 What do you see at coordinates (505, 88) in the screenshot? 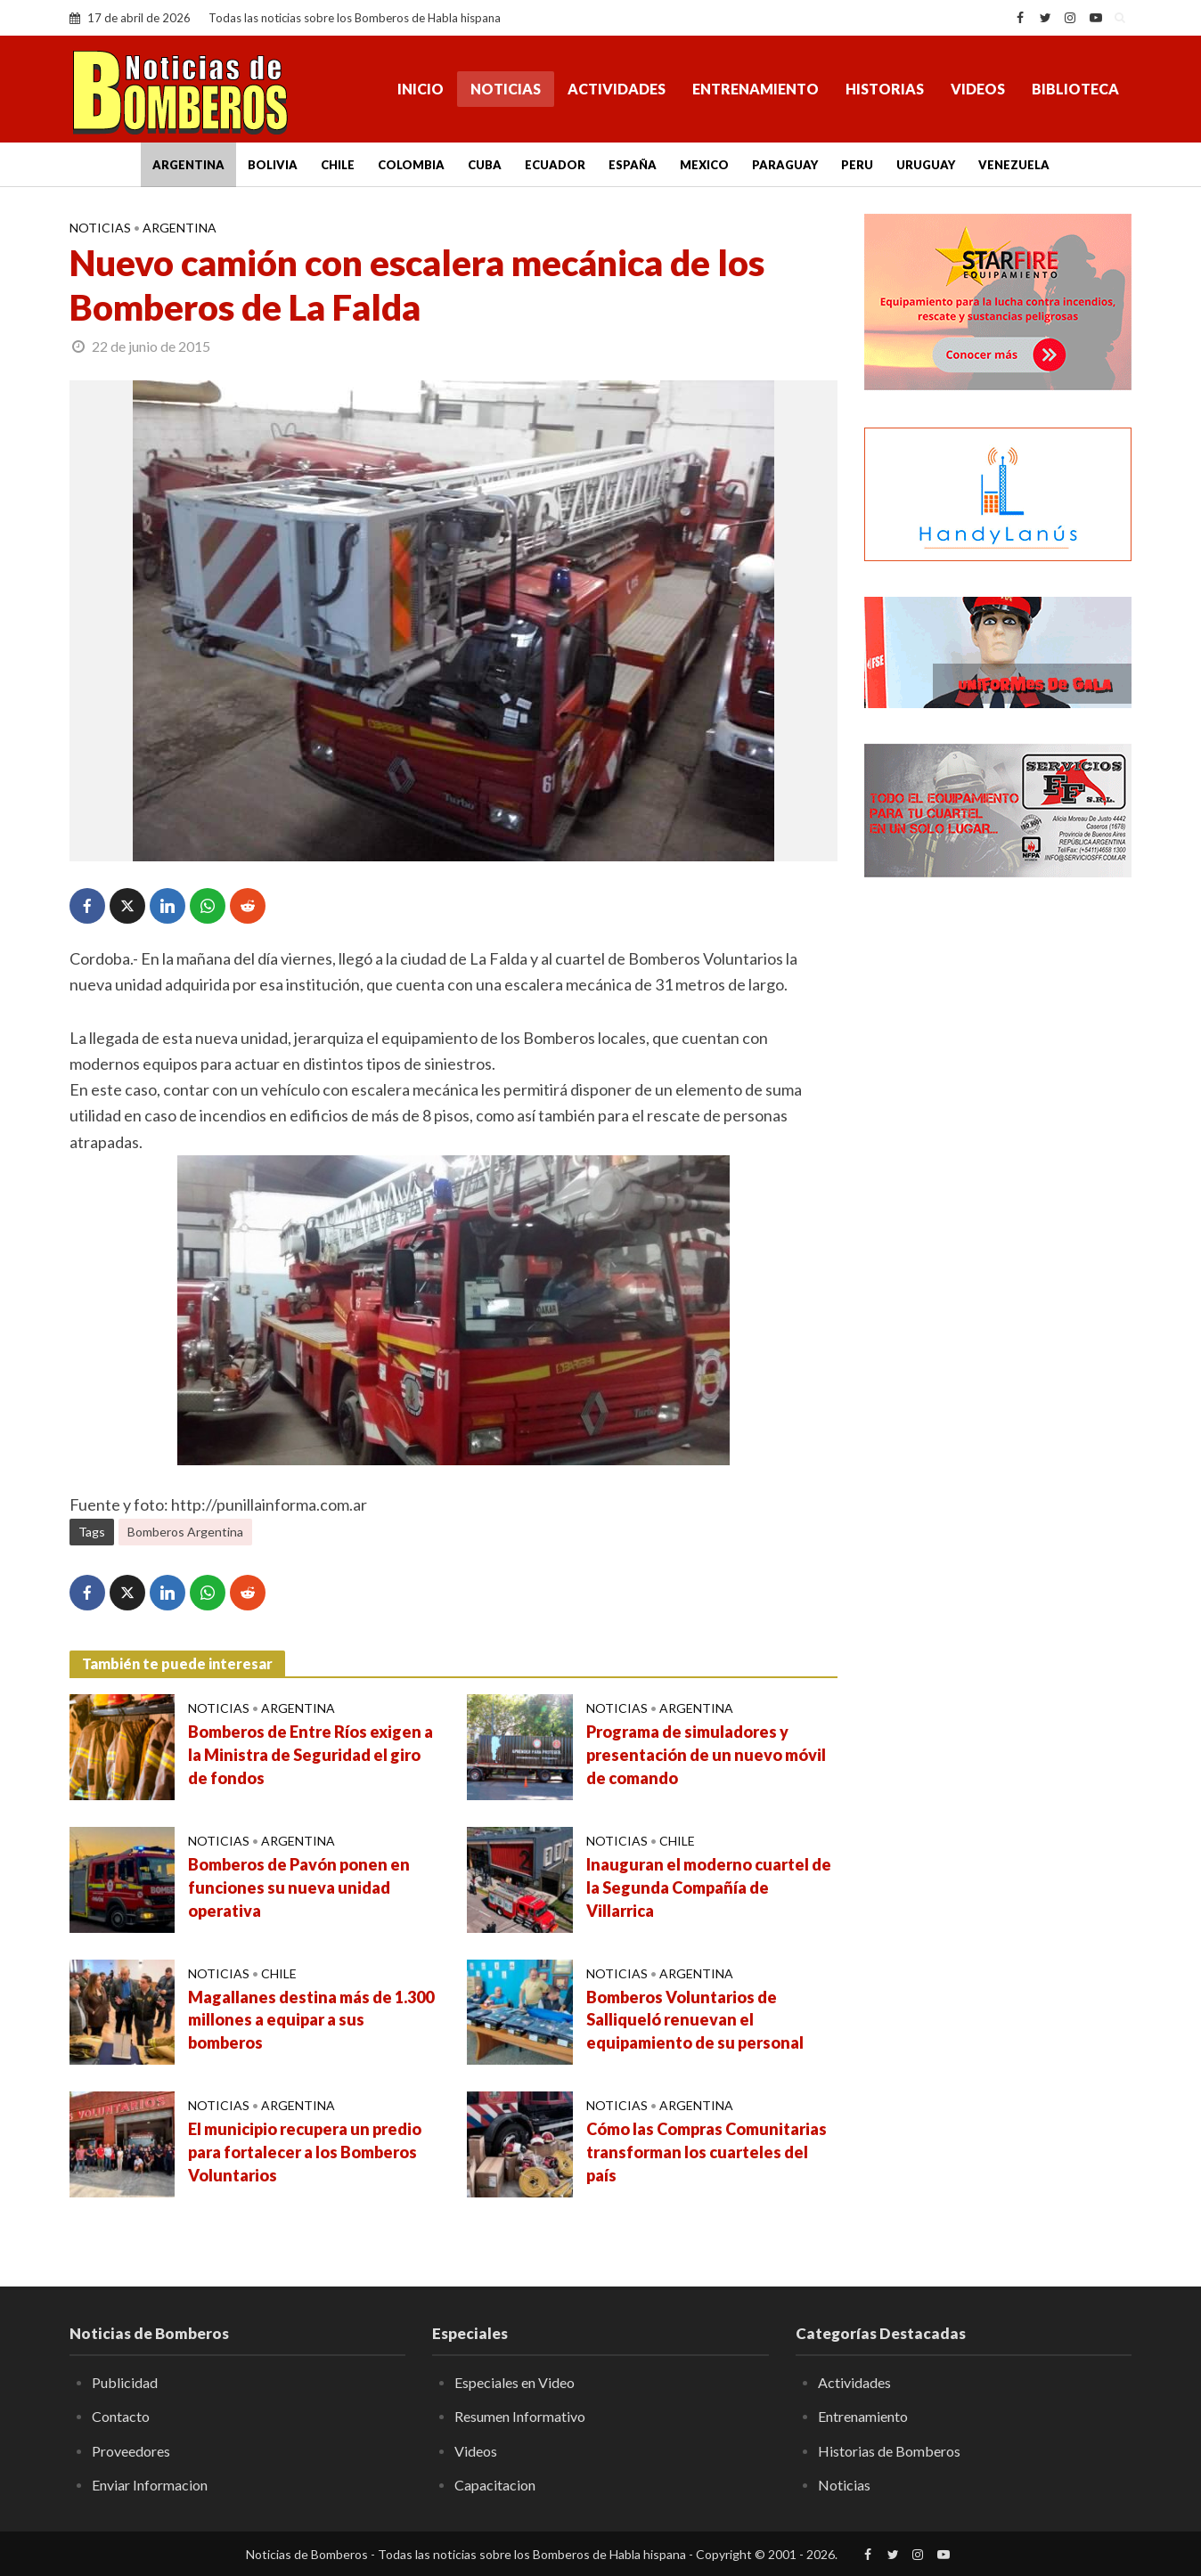
I see `Noticias` at bounding box center [505, 88].